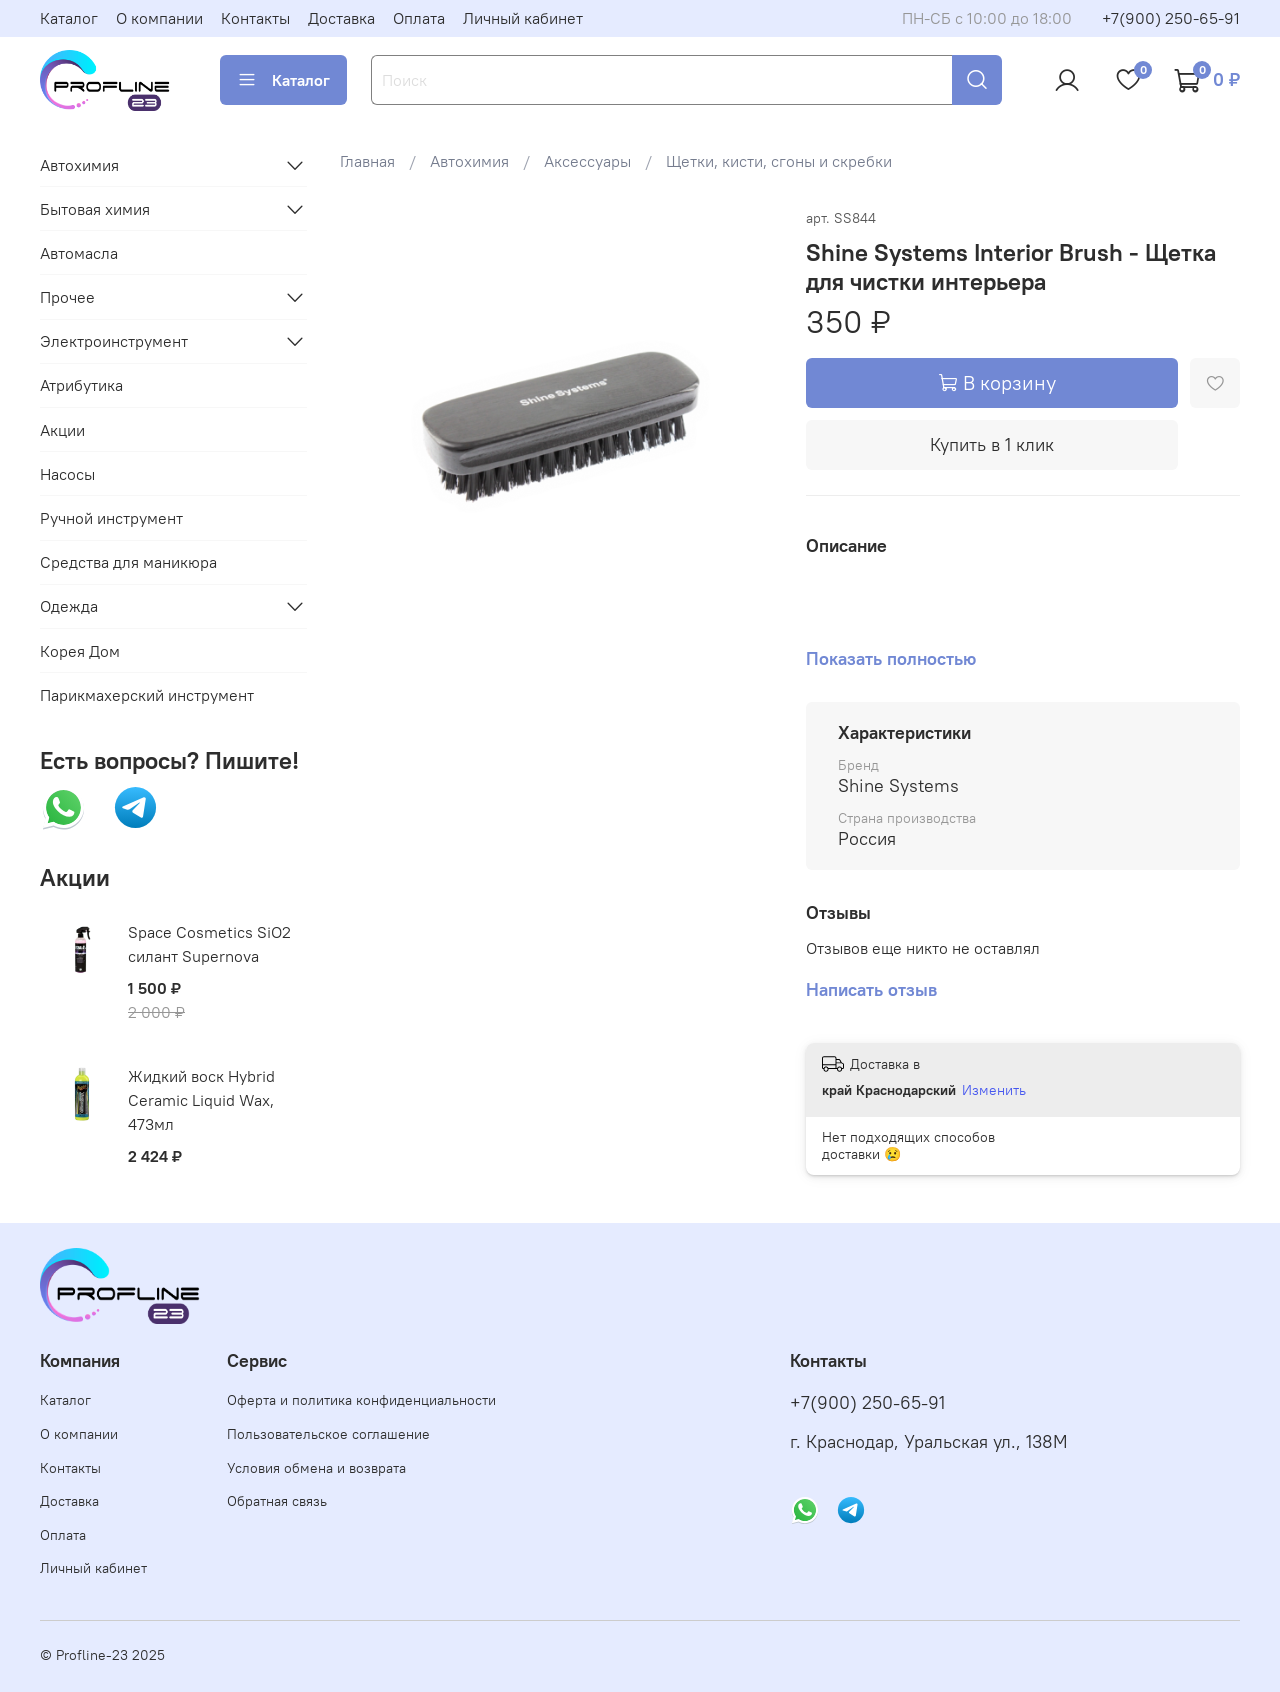 The height and width of the screenshot is (1692, 1280). I want to click on Условия обмена и возврата, so click(316, 1468).